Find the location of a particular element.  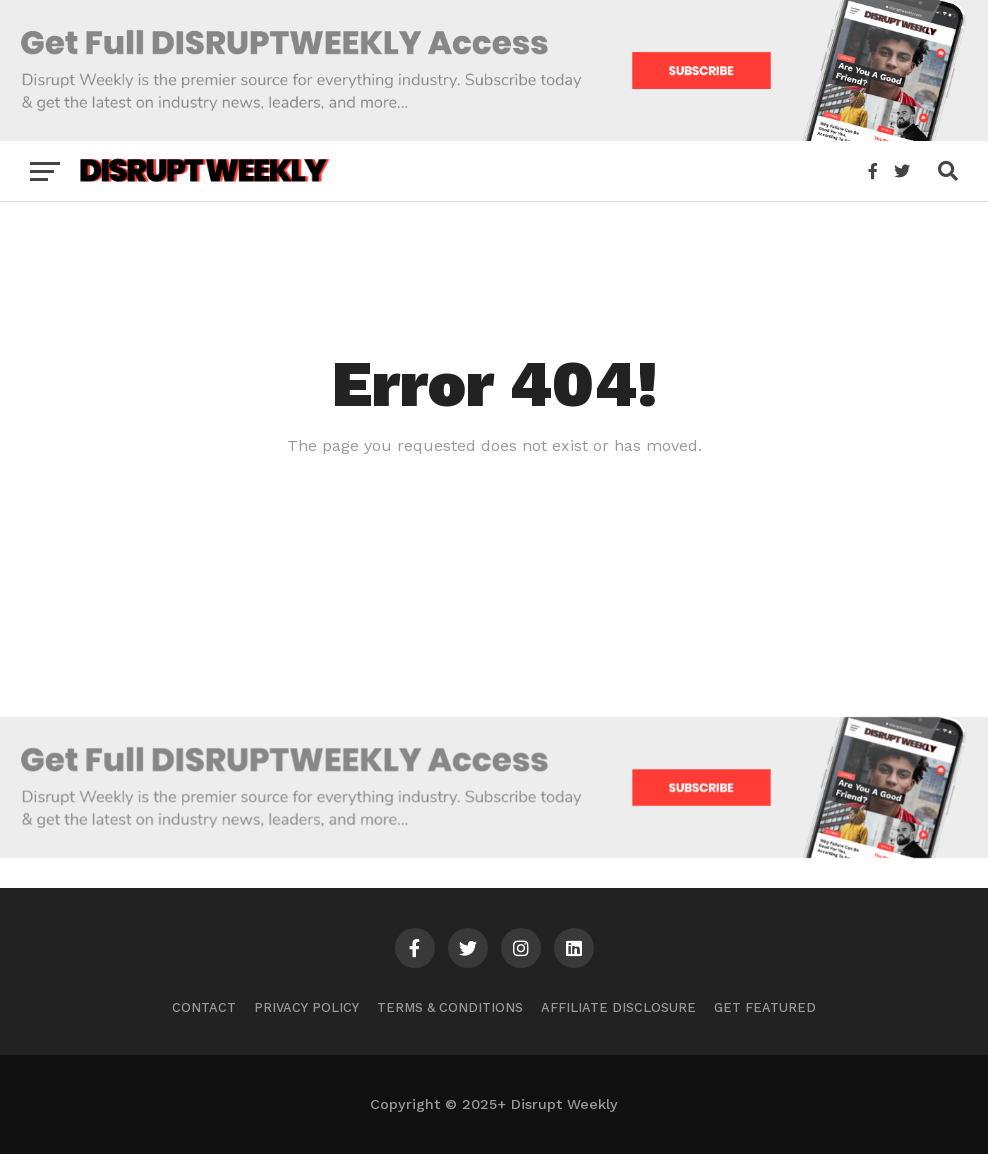

Privacy Policy is located at coordinates (306, 1007).